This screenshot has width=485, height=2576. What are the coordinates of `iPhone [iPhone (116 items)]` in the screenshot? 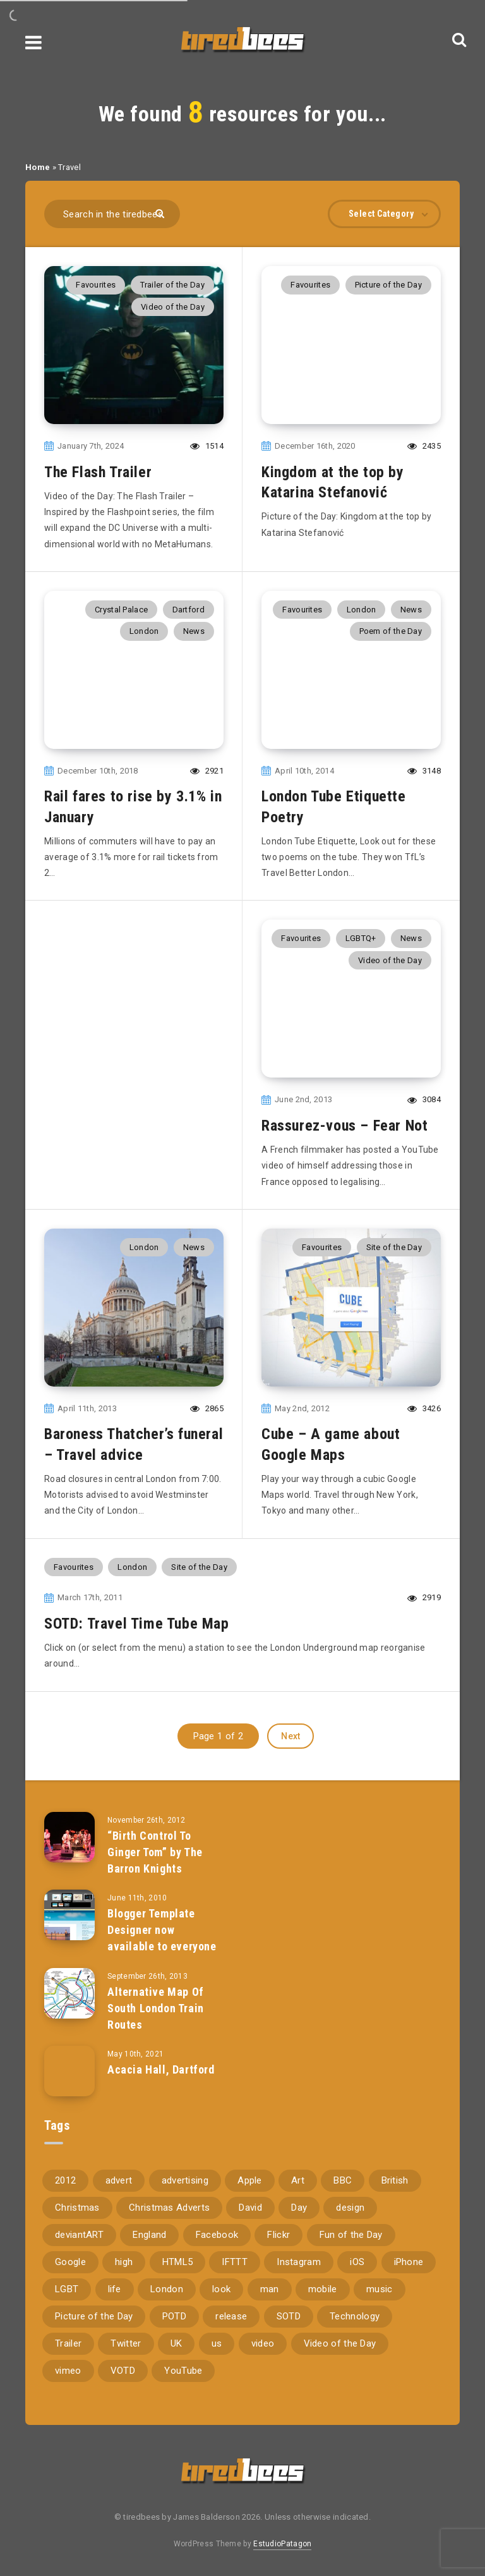 It's located at (409, 2262).